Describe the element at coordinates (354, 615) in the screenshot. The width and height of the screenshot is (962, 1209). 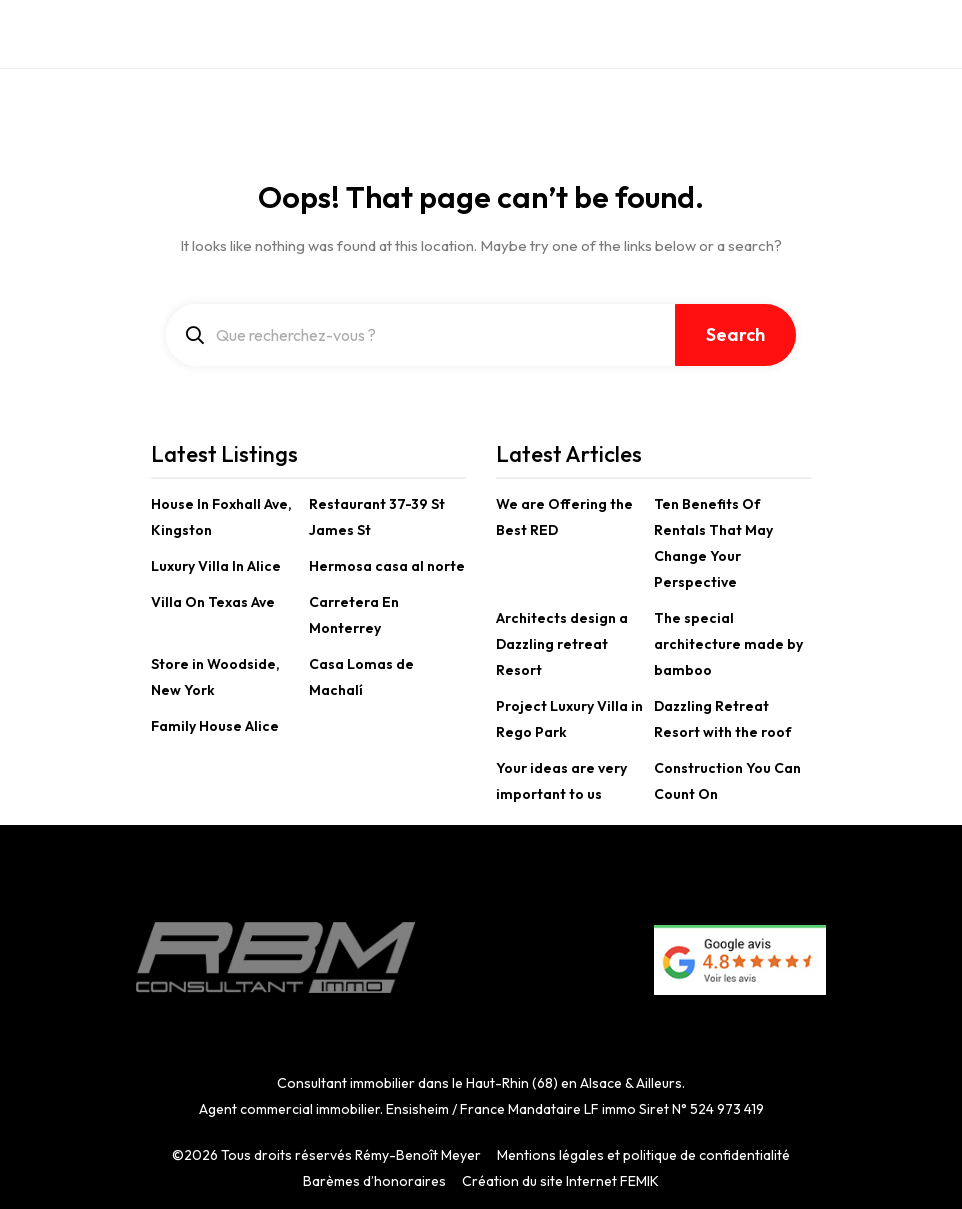
I see `Carretera En Monterrey` at that location.